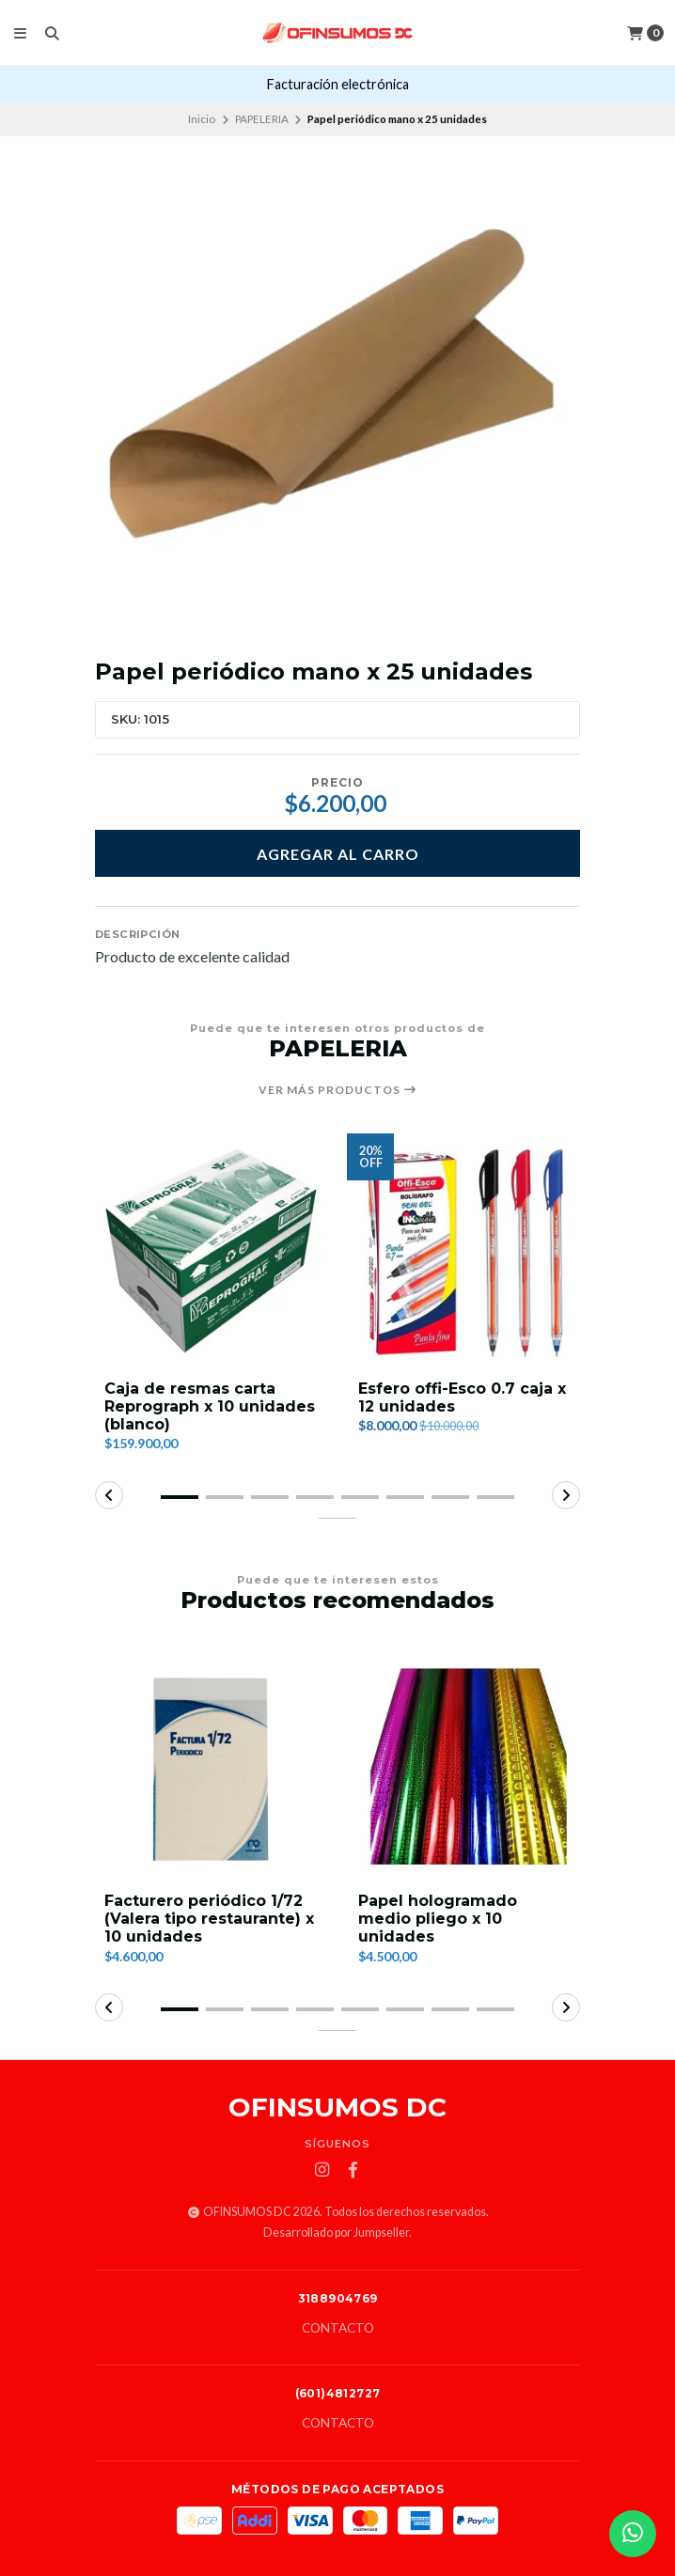 The width and height of the screenshot is (675, 2576). Describe the element at coordinates (179, 1497) in the screenshot. I see `[button]` at that location.